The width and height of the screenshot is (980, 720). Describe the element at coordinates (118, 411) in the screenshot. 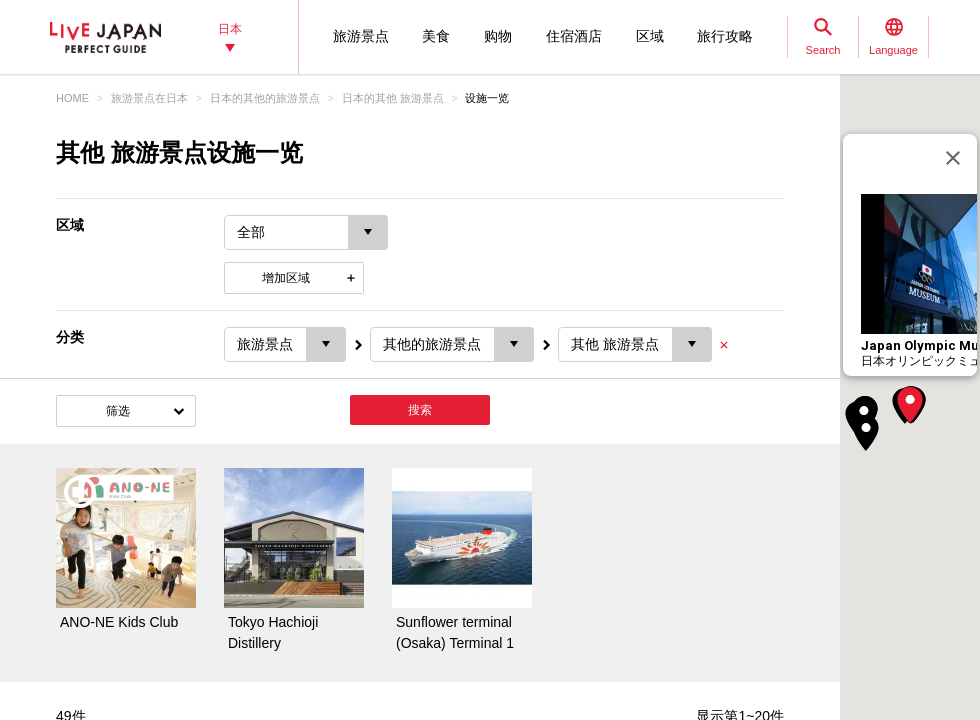

I see `筛选` at that location.